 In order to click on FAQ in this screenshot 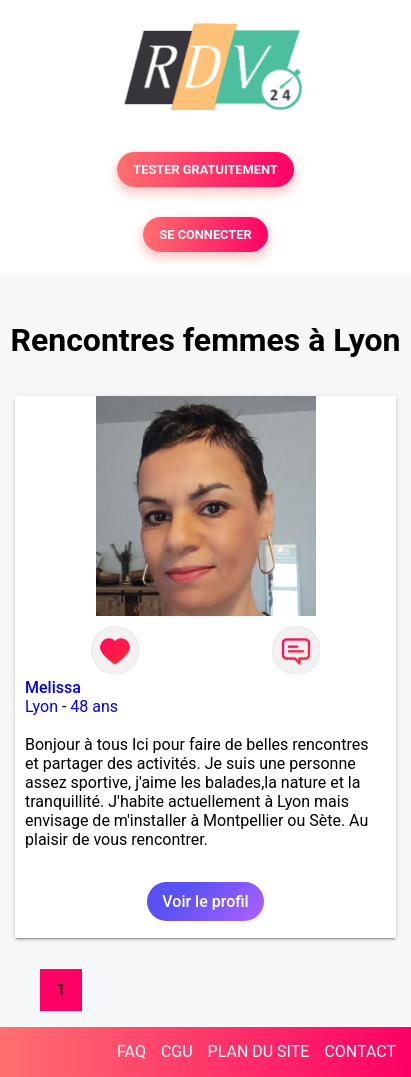, I will do `click(131, 1051)`.